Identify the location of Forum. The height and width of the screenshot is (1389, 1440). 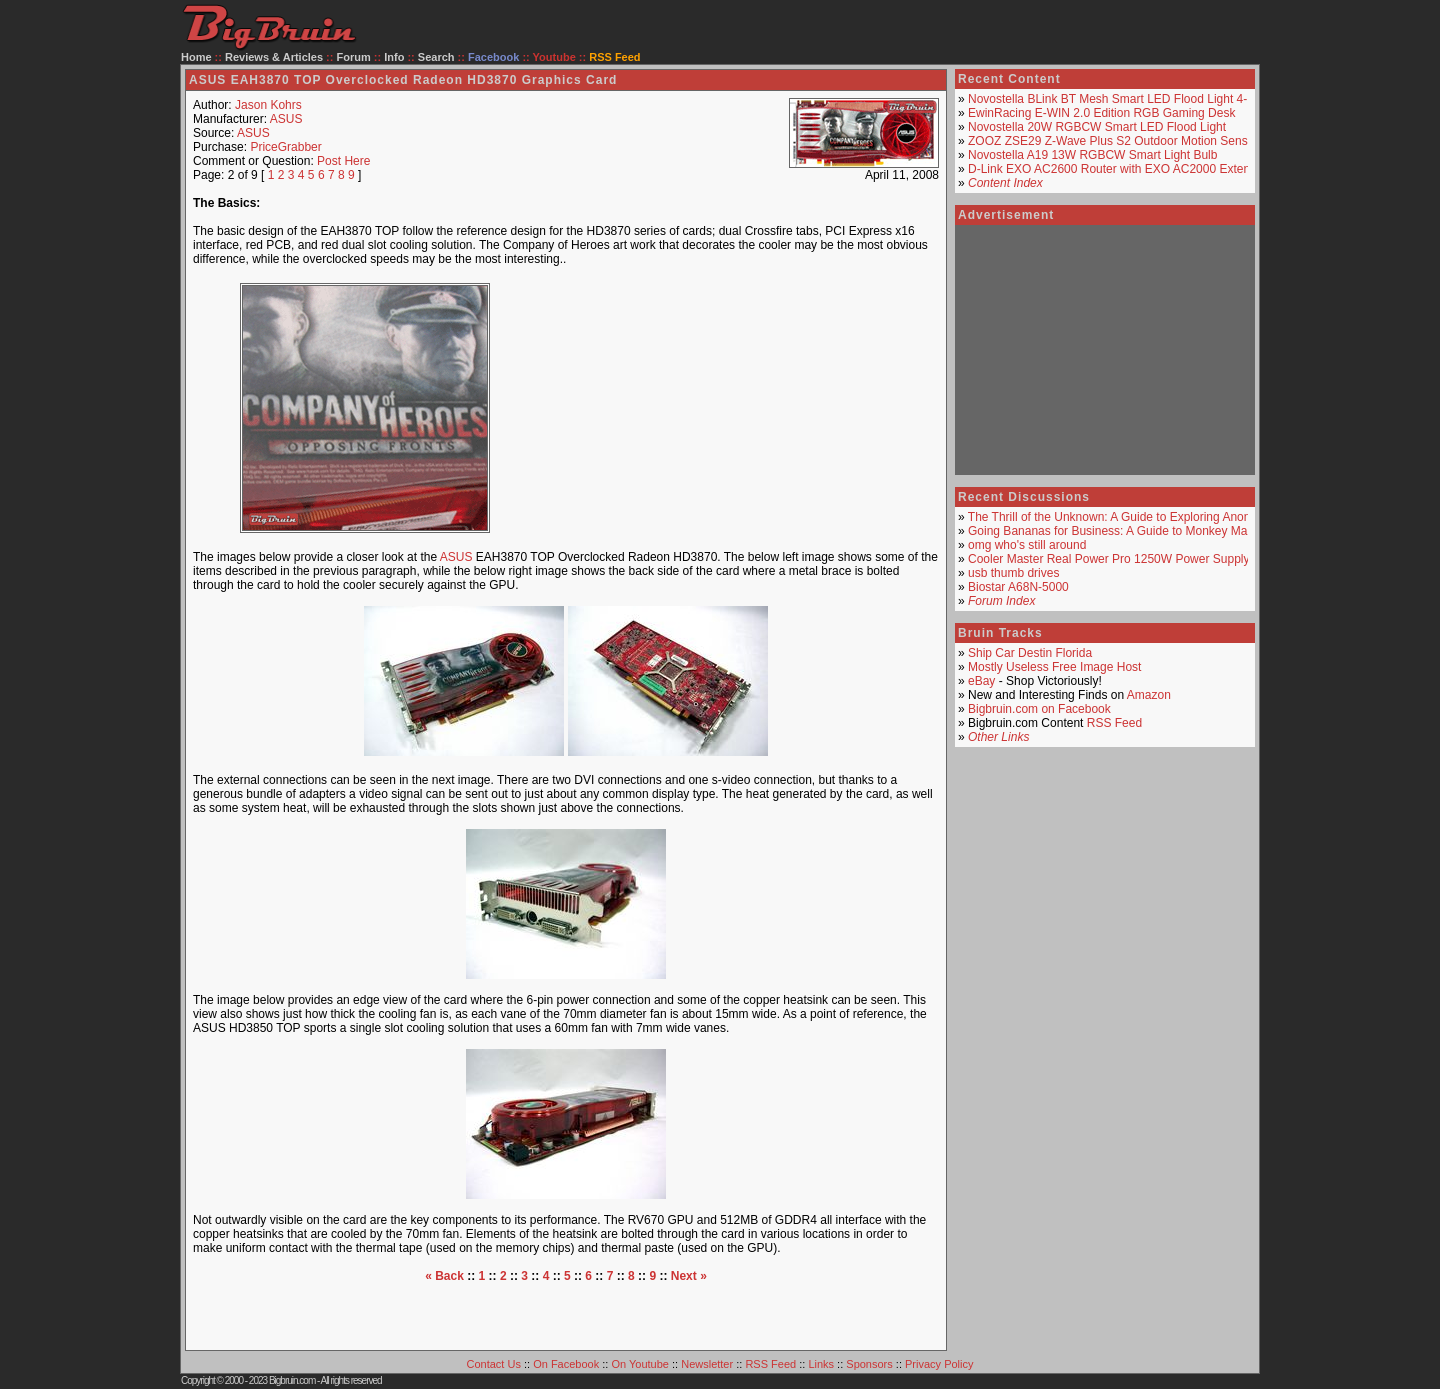
(354, 57).